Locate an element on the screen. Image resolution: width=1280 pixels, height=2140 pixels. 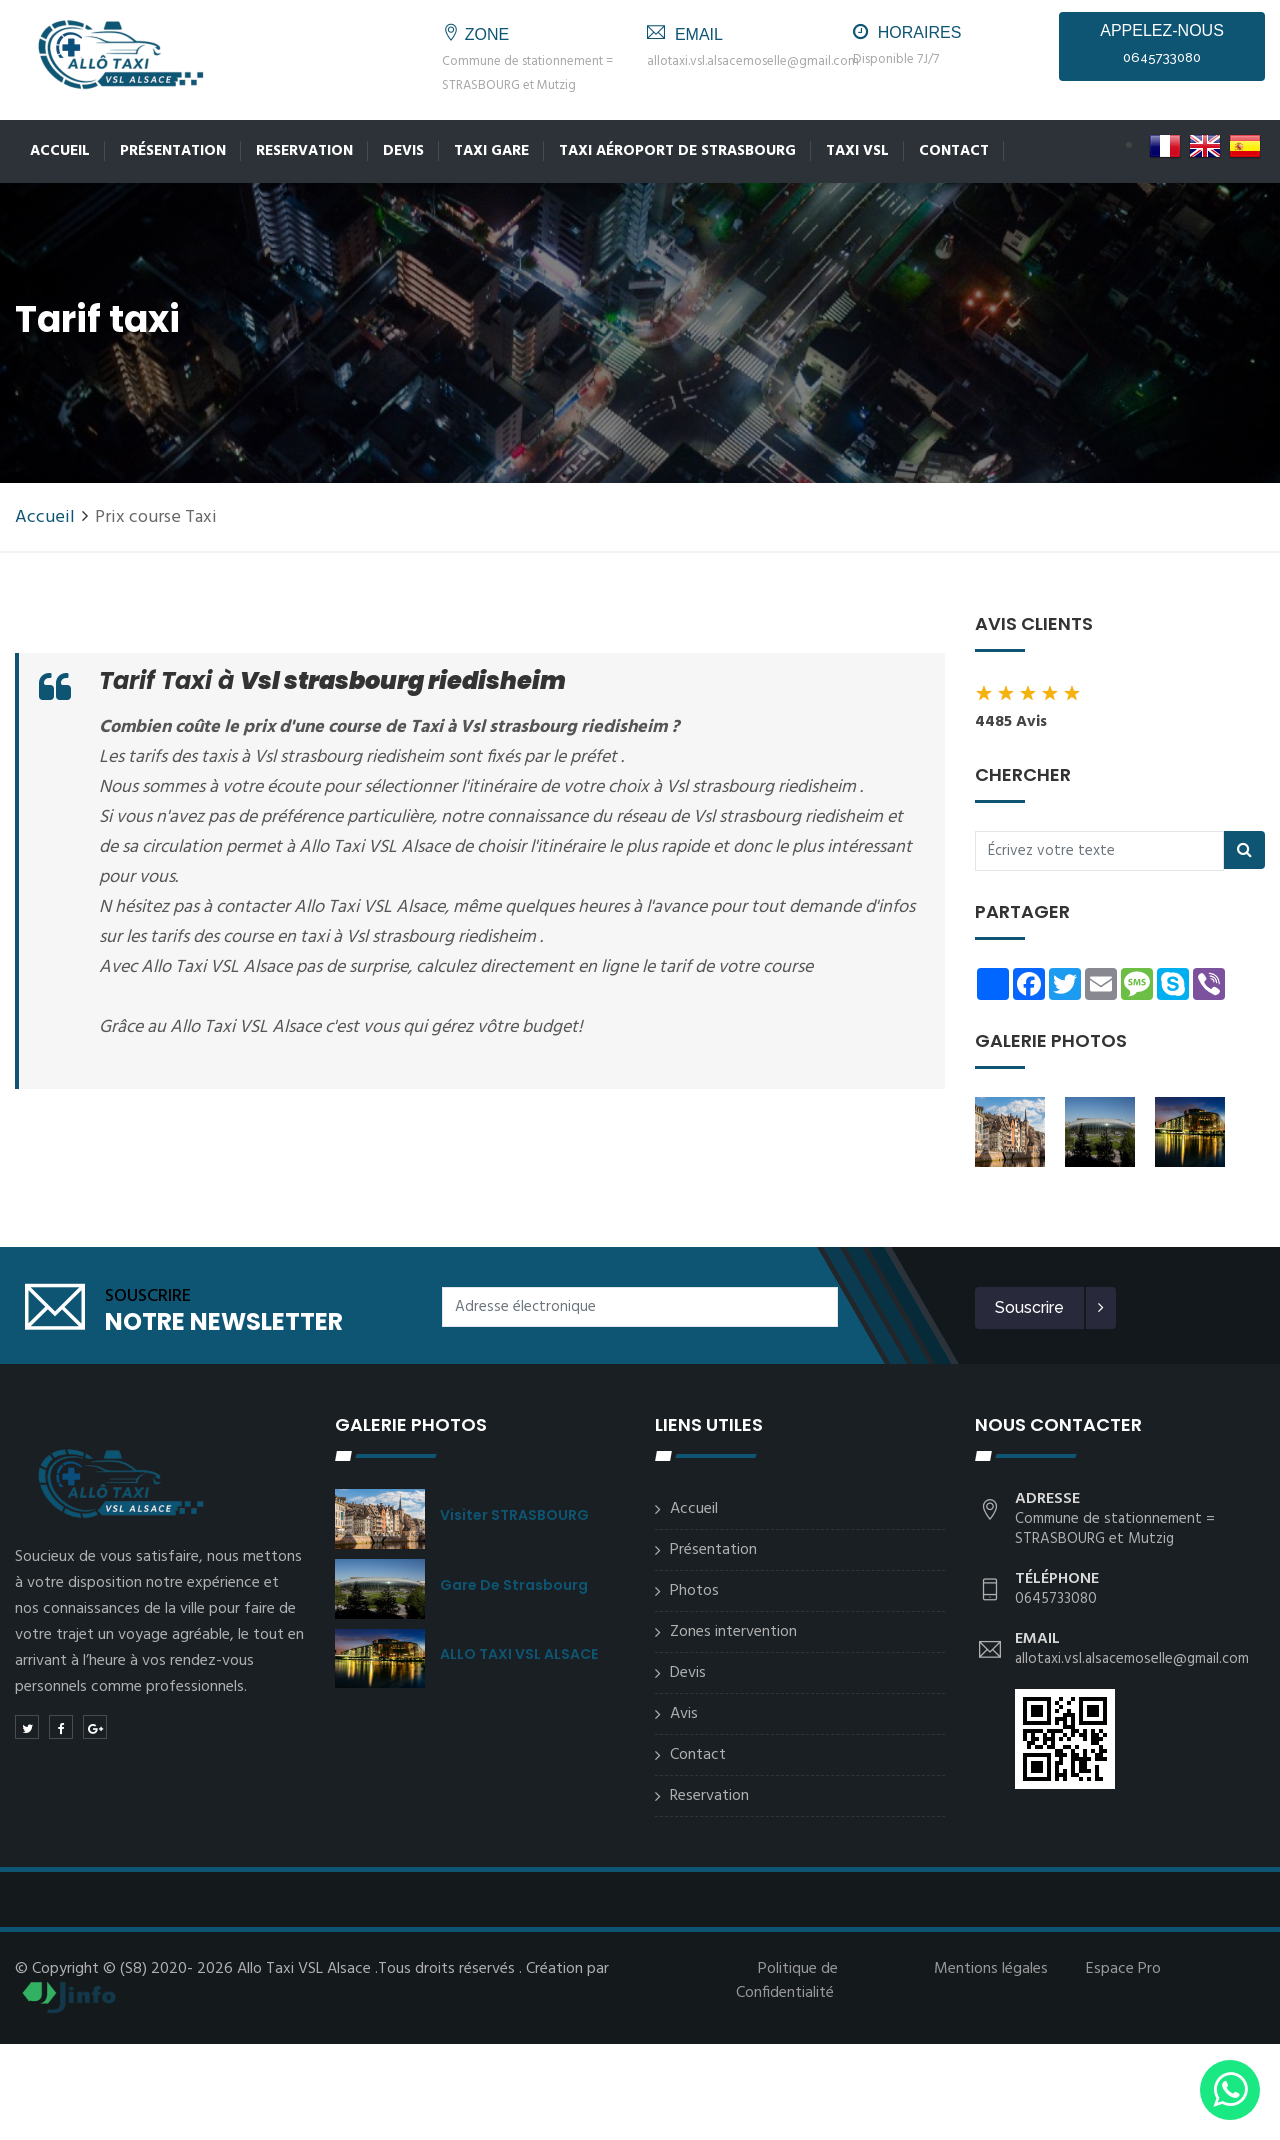
Taxi Aéroport de Strasbourg is located at coordinates (677, 151).